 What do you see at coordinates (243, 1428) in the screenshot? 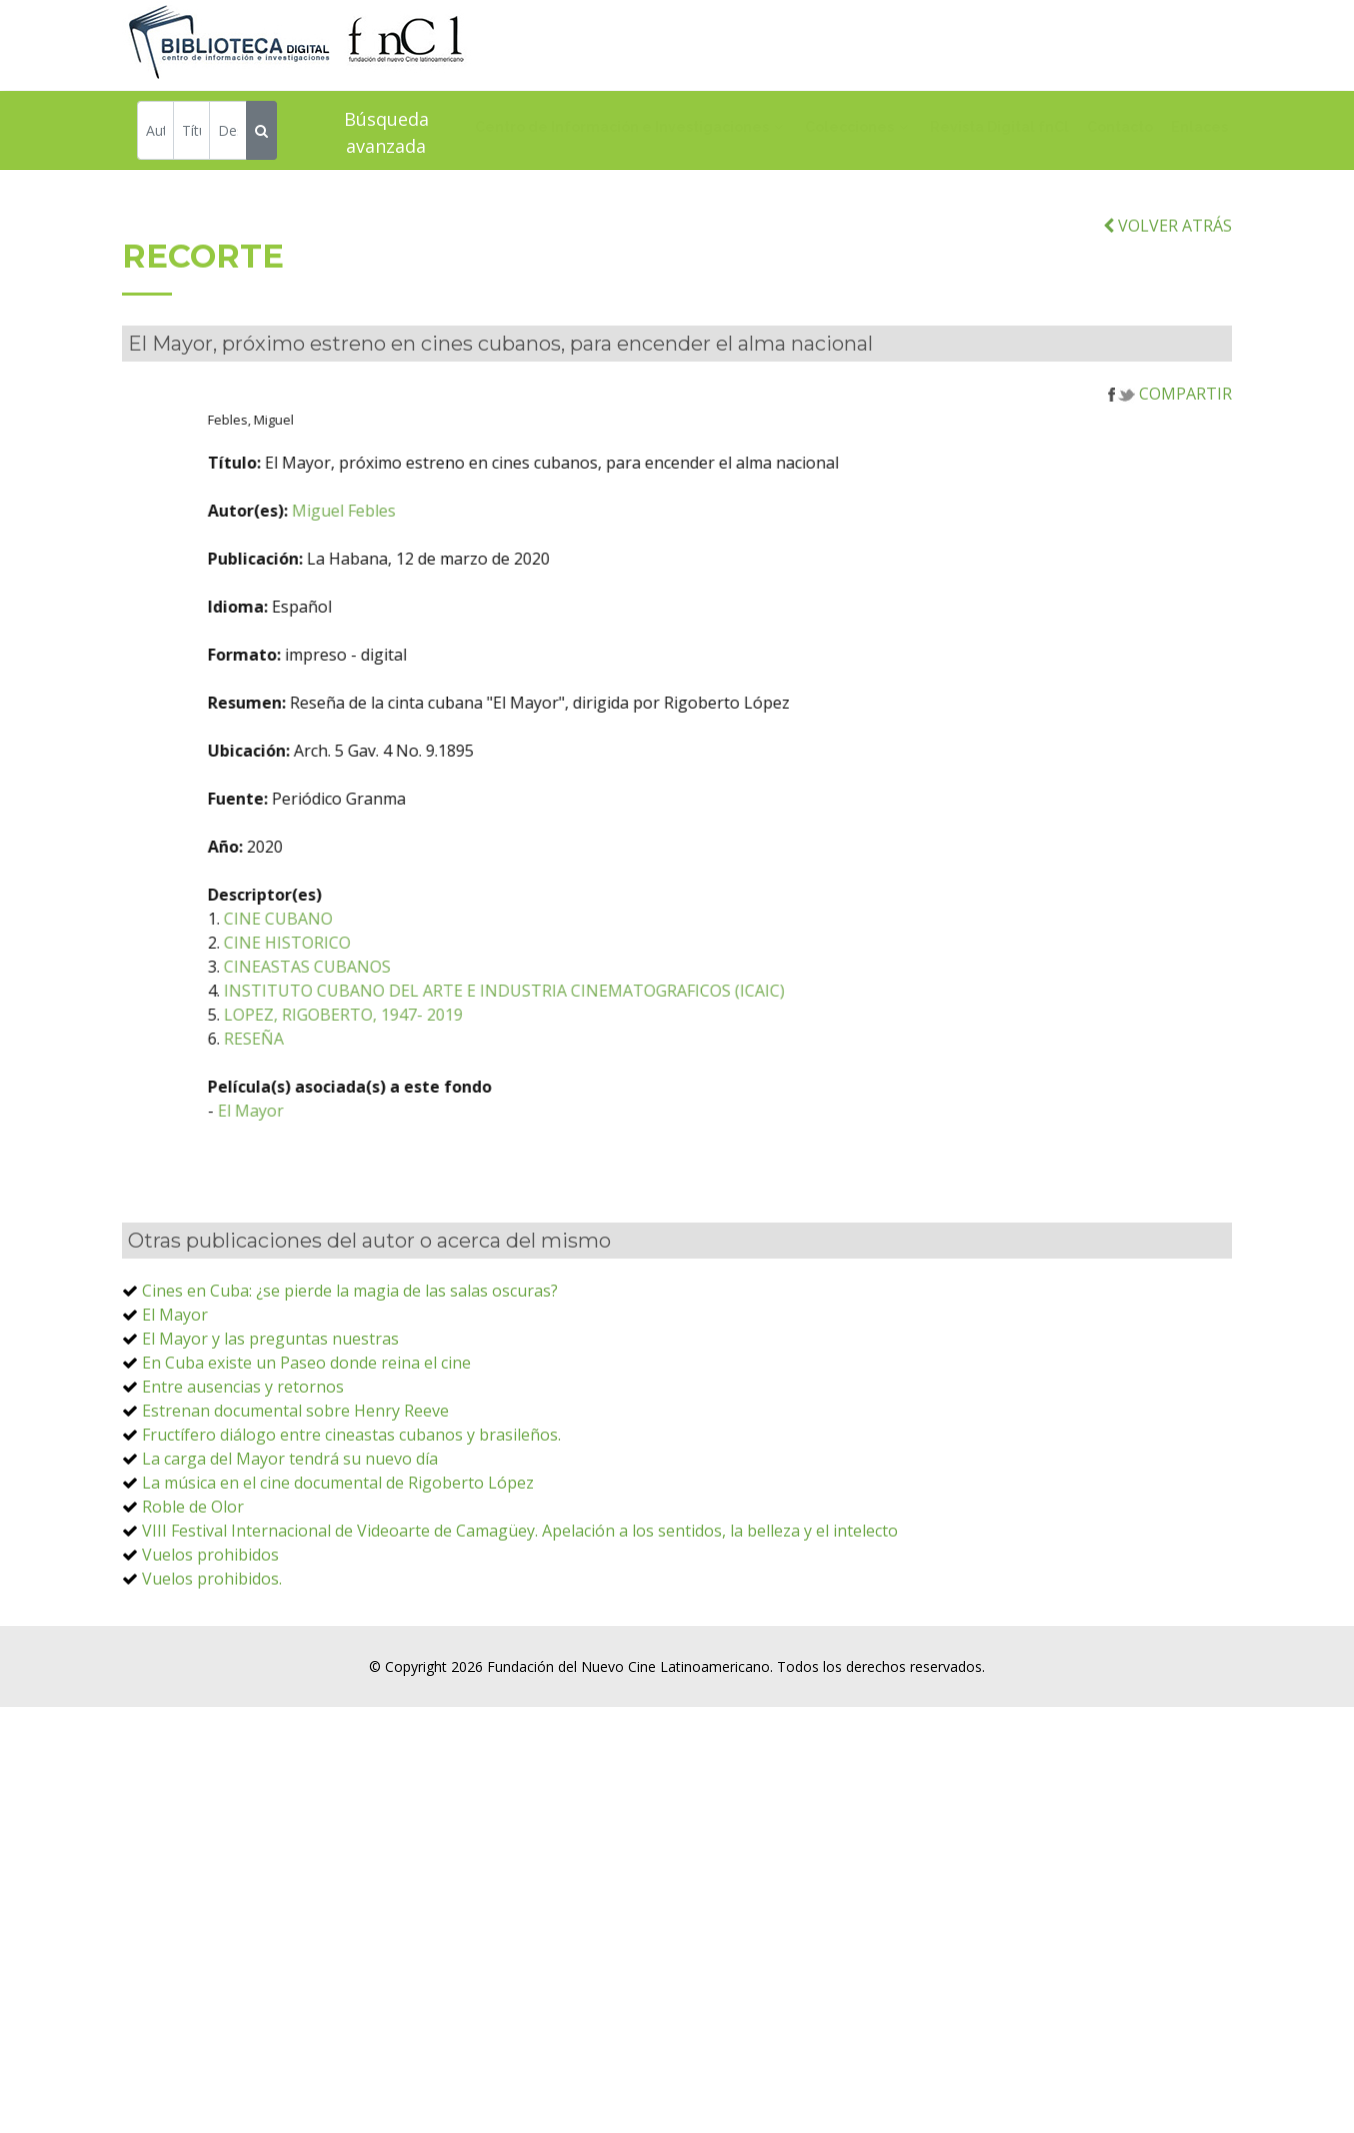
I see `Entre ausencias y retornos` at bounding box center [243, 1428].